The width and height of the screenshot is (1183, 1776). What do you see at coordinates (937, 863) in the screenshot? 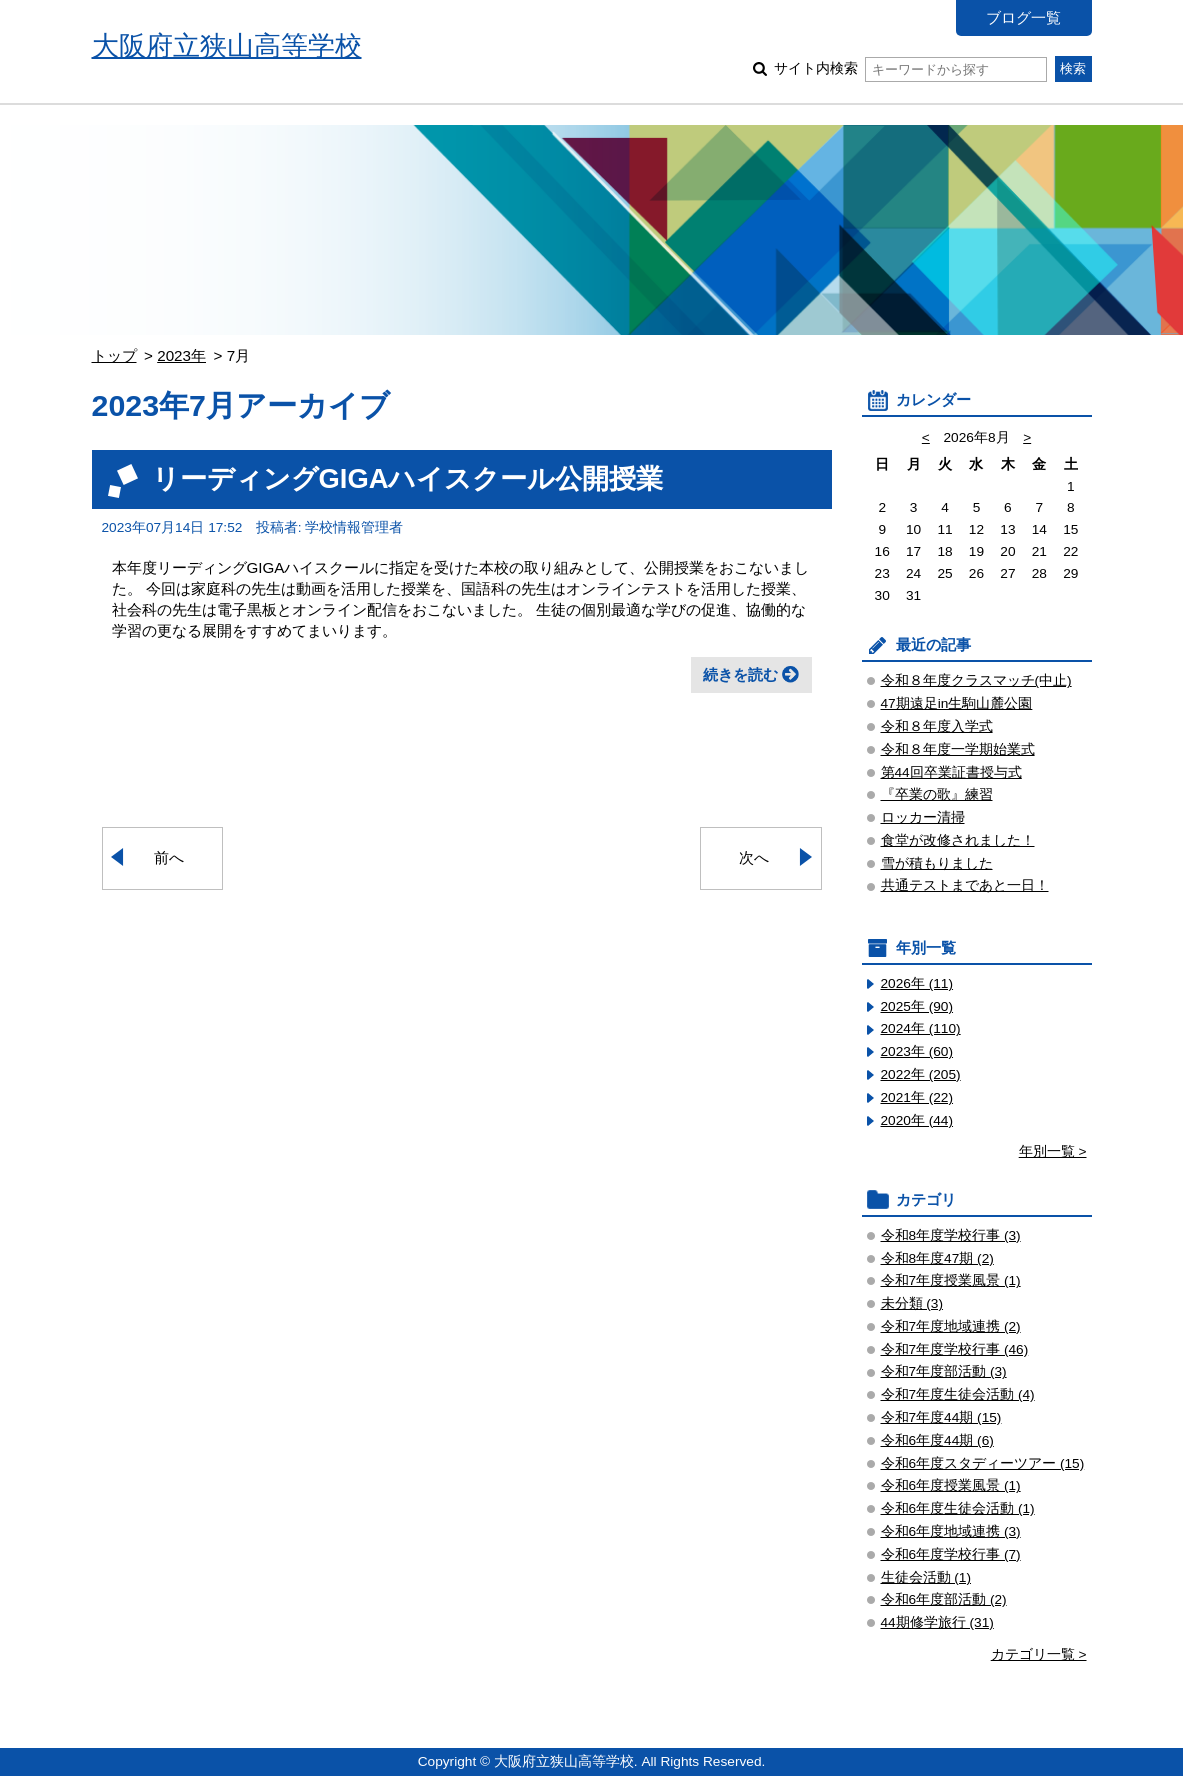
I see `雪が積もりました` at bounding box center [937, 863].